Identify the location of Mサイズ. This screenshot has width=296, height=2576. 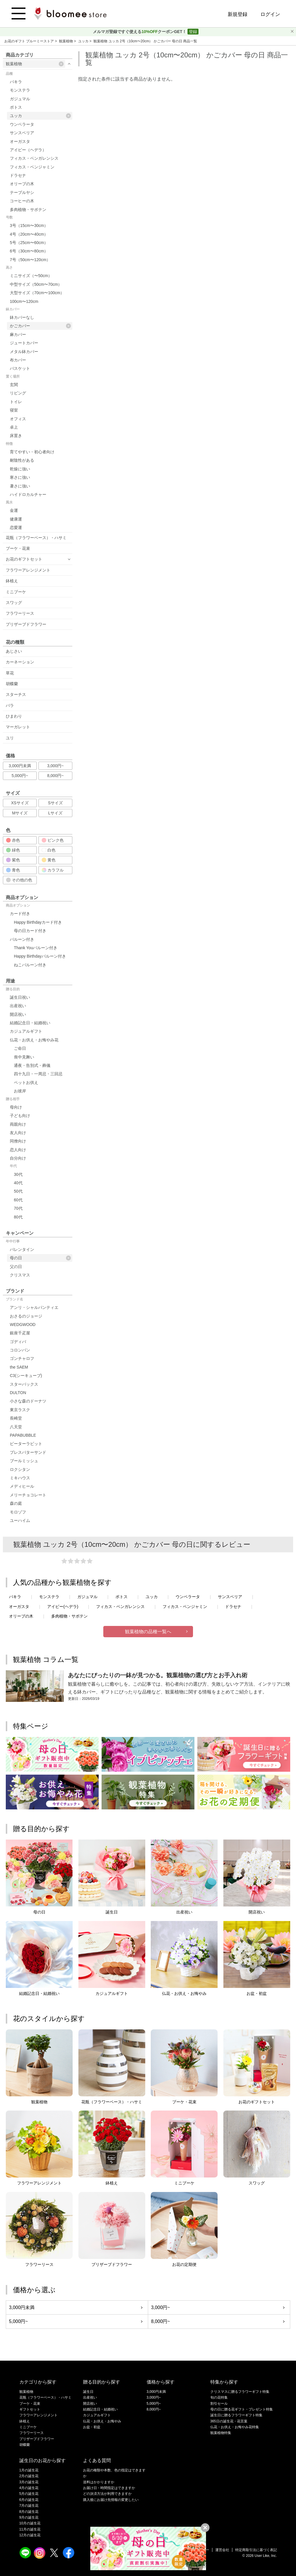
(20, 813).